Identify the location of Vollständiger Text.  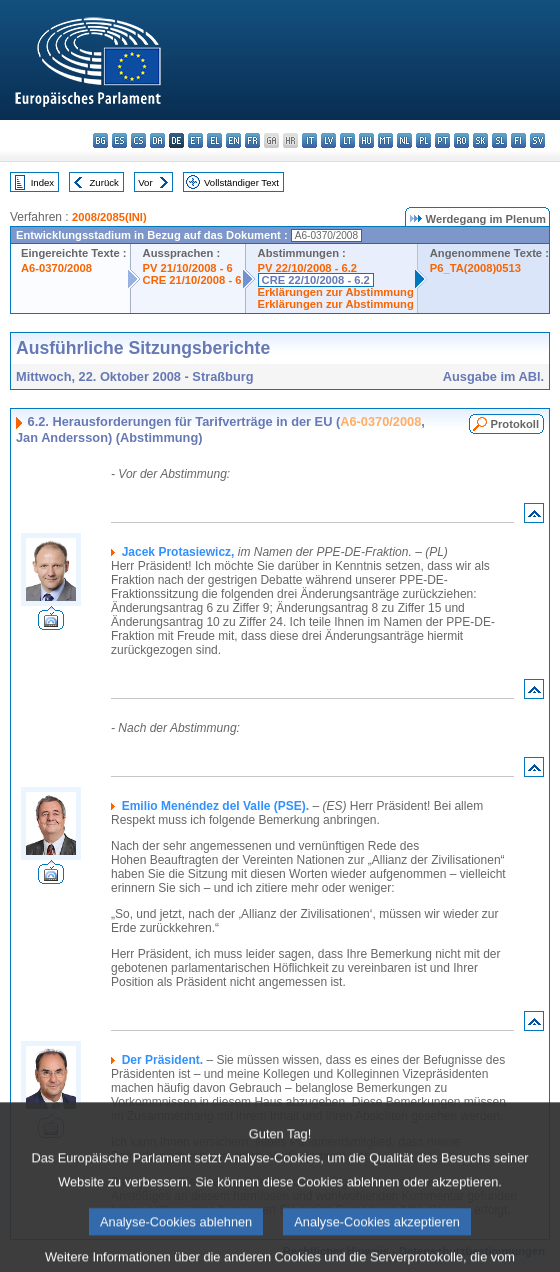
(241, 182).